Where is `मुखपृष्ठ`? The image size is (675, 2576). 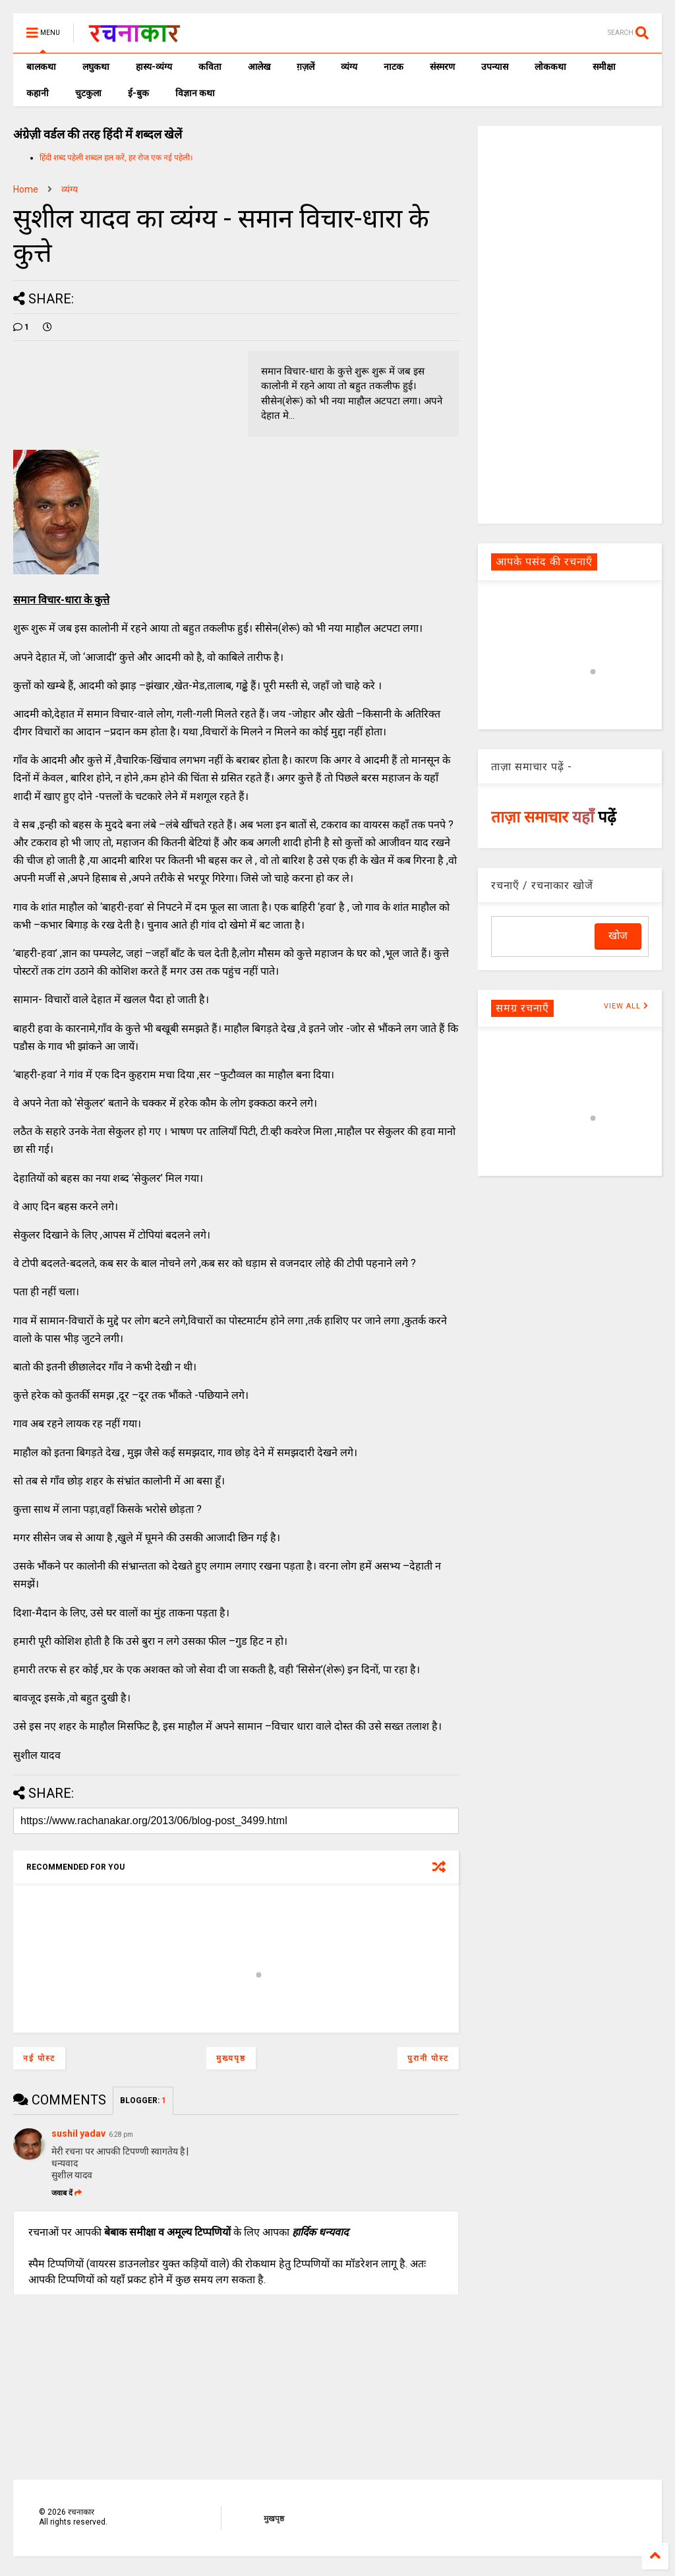
मुखपृष्ठ is located at coordinates (274, 2518).